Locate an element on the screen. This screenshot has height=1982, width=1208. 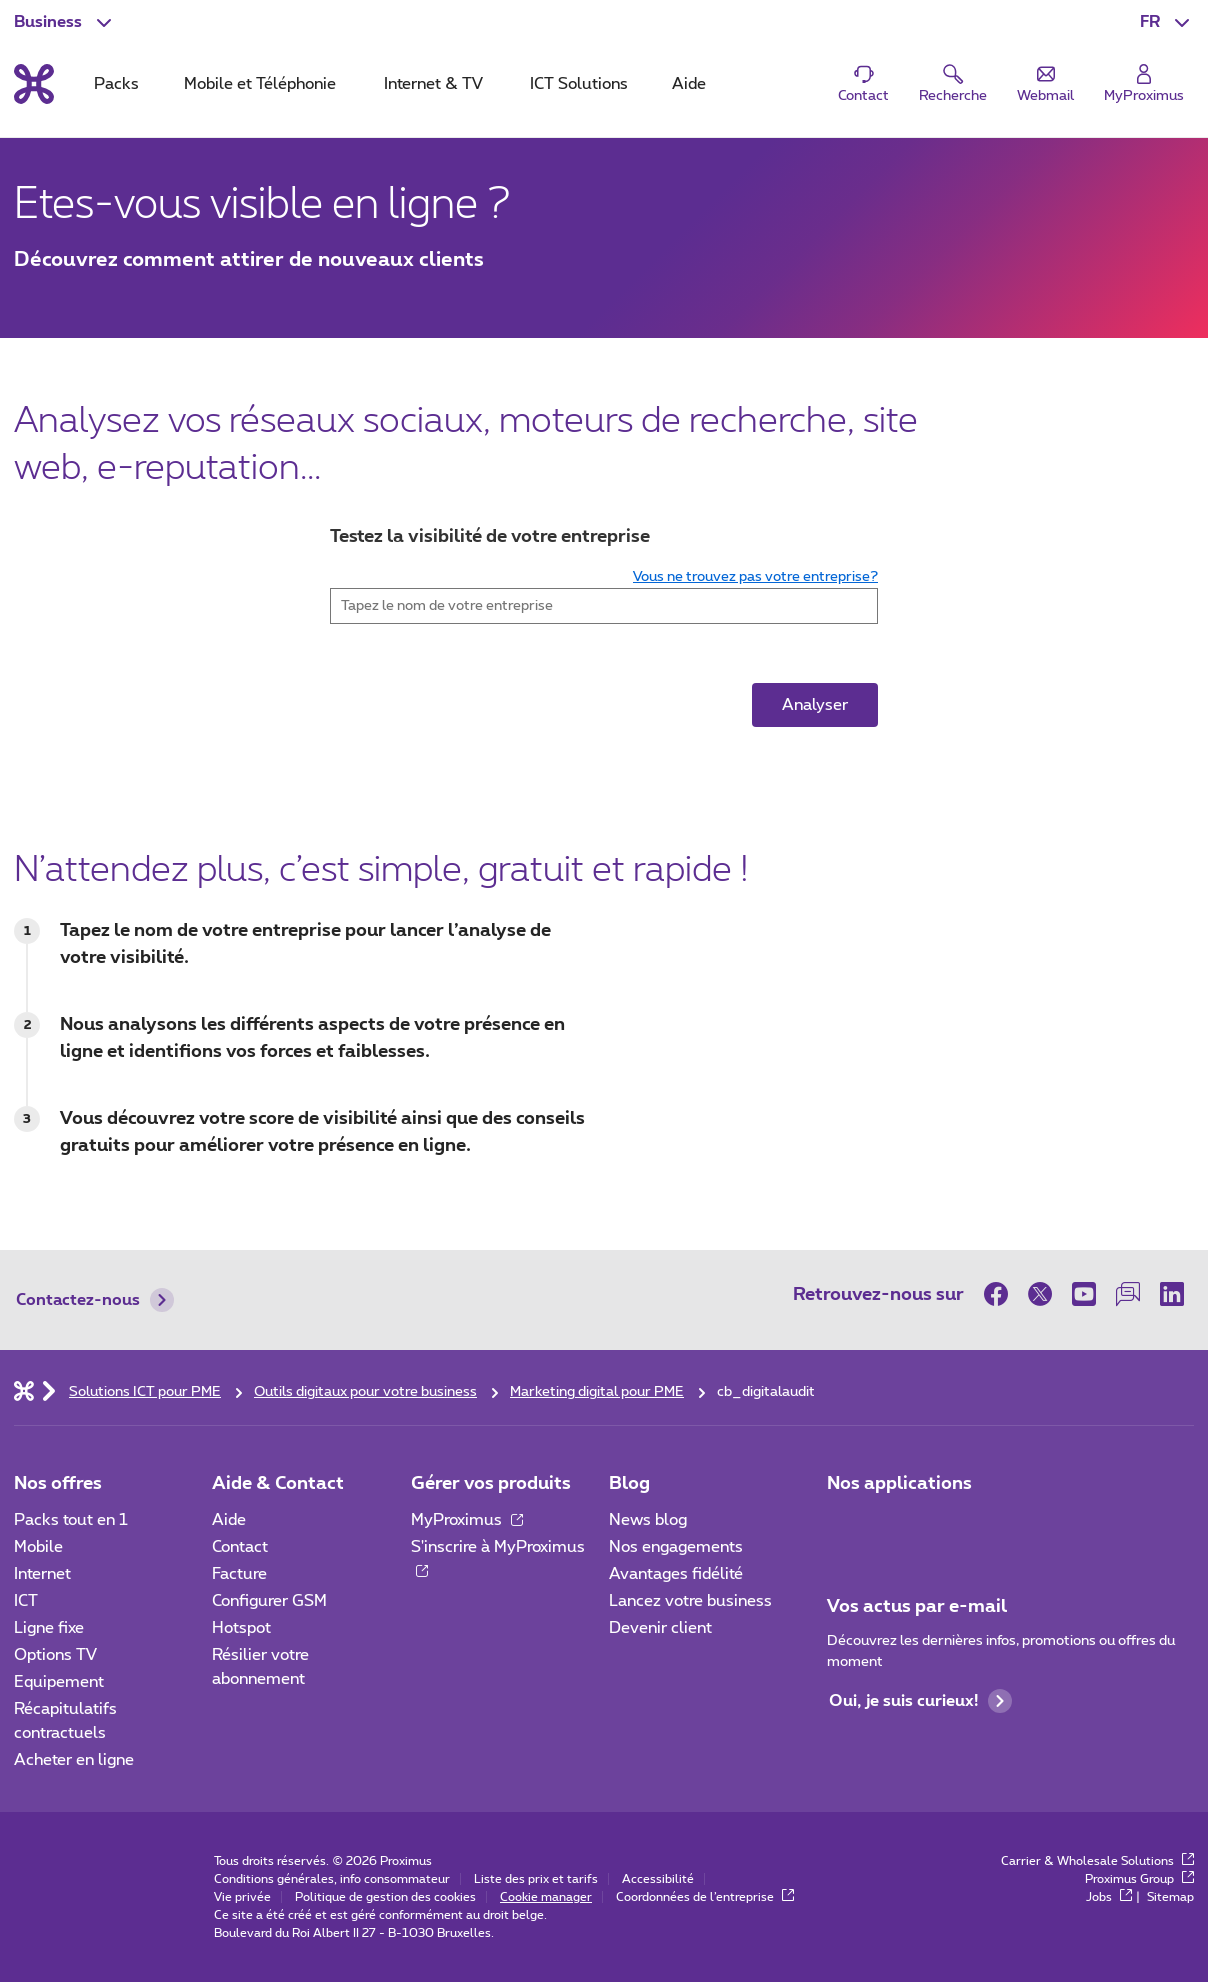
ICT is located at coordinates (26, 1601).